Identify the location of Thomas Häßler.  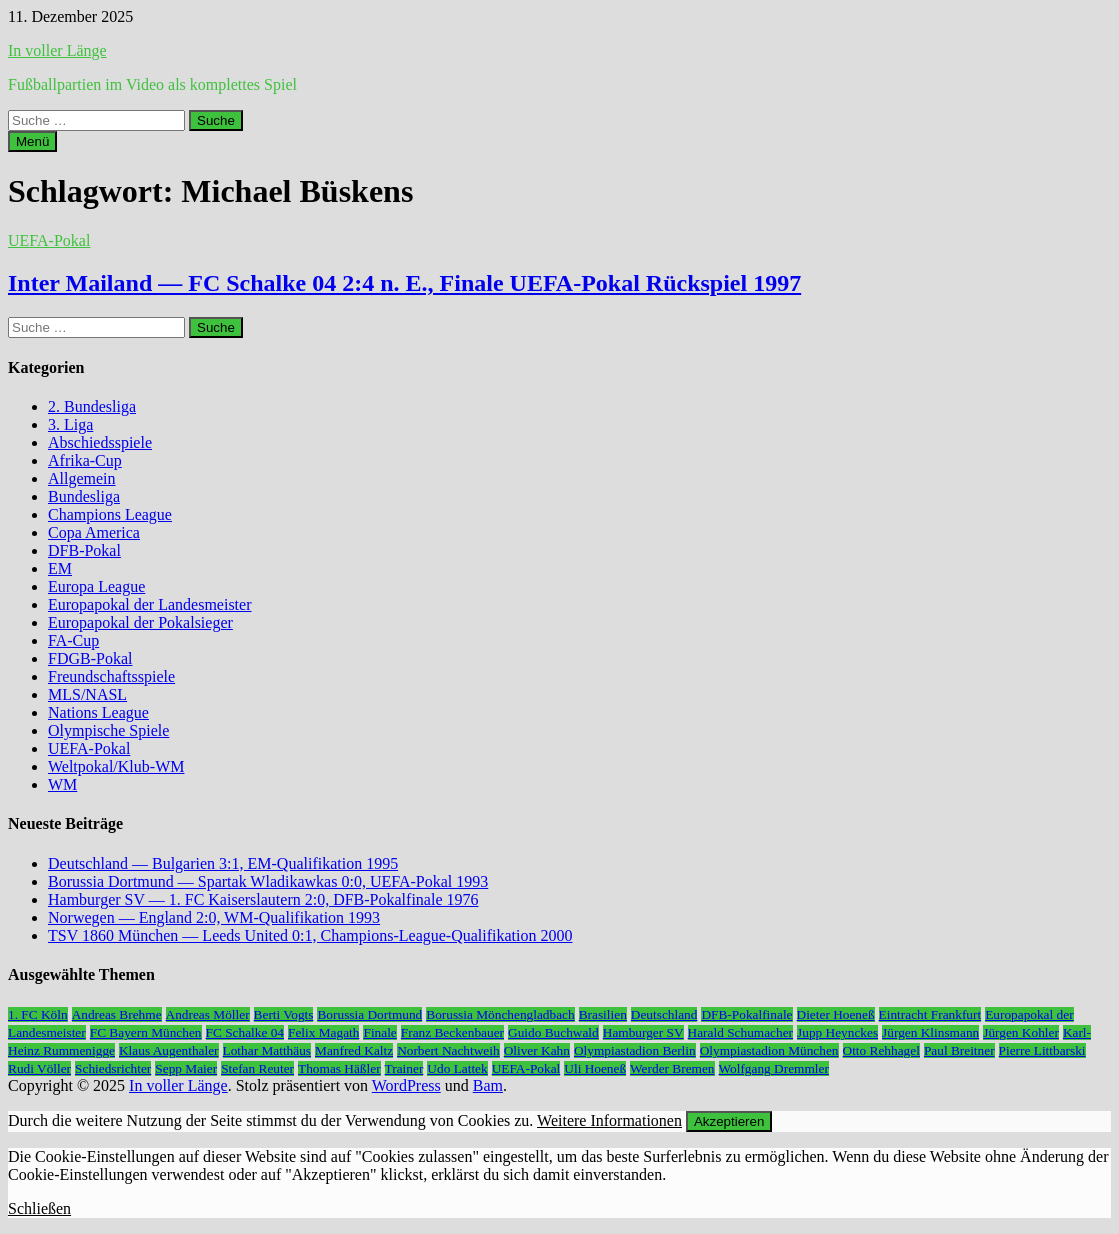
(339, 1068).